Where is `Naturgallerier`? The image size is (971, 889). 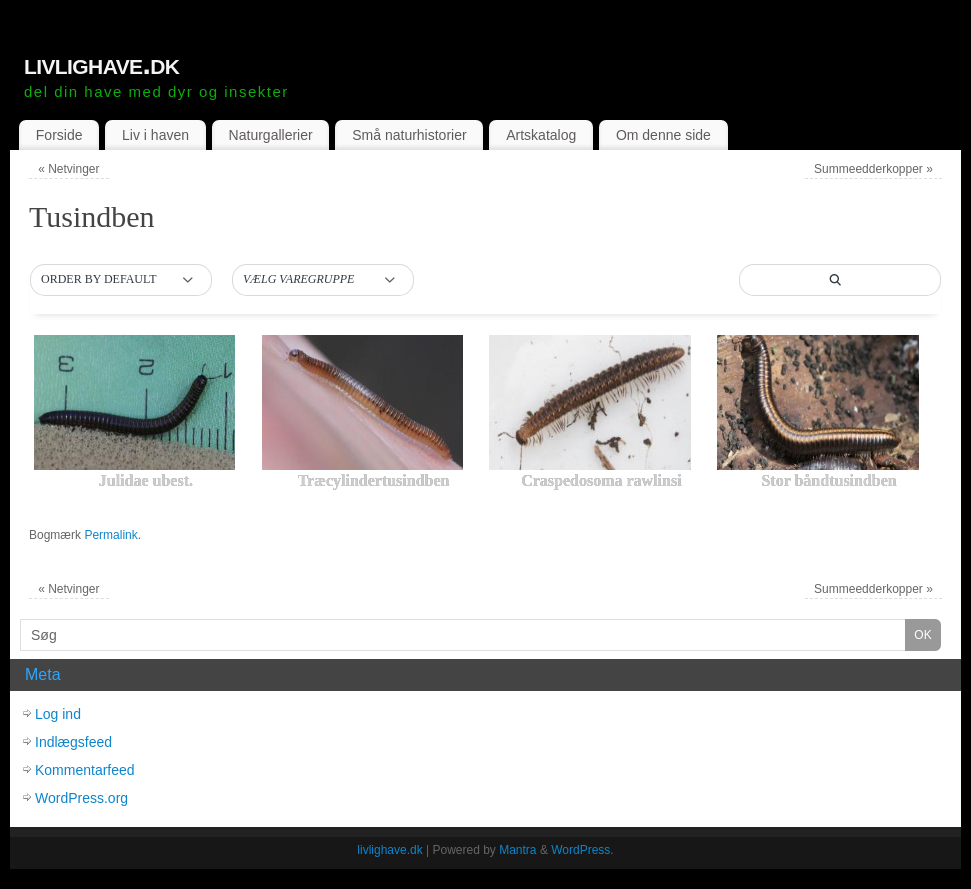
Naturgallerier is located at coordinates (271, 135).